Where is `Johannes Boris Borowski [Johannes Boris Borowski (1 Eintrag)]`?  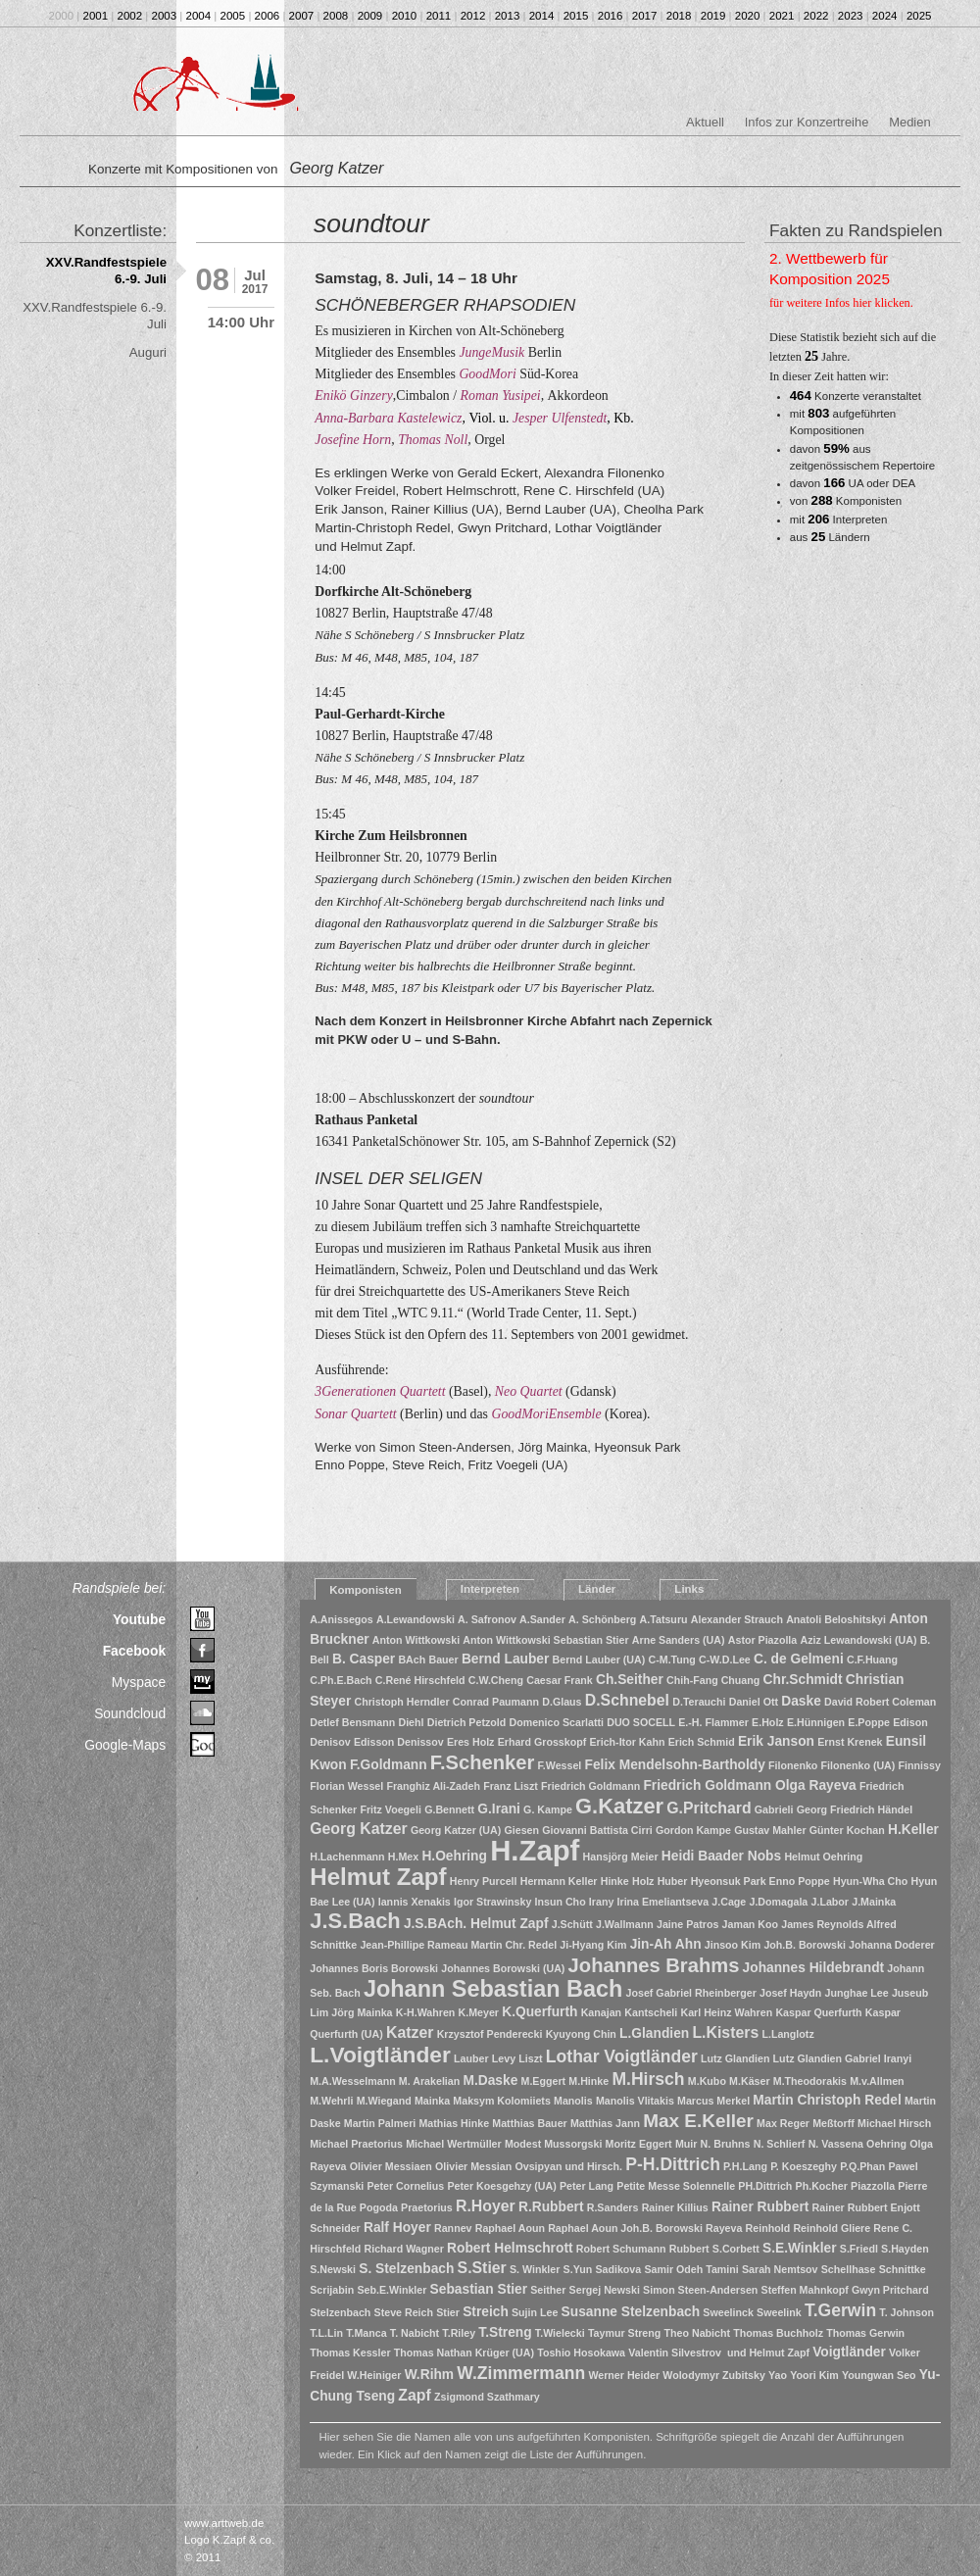
Johannes Boris Borowski [Johannes Boris Borowski (1 Eintrag)] is located at coordinates (374, 1968).